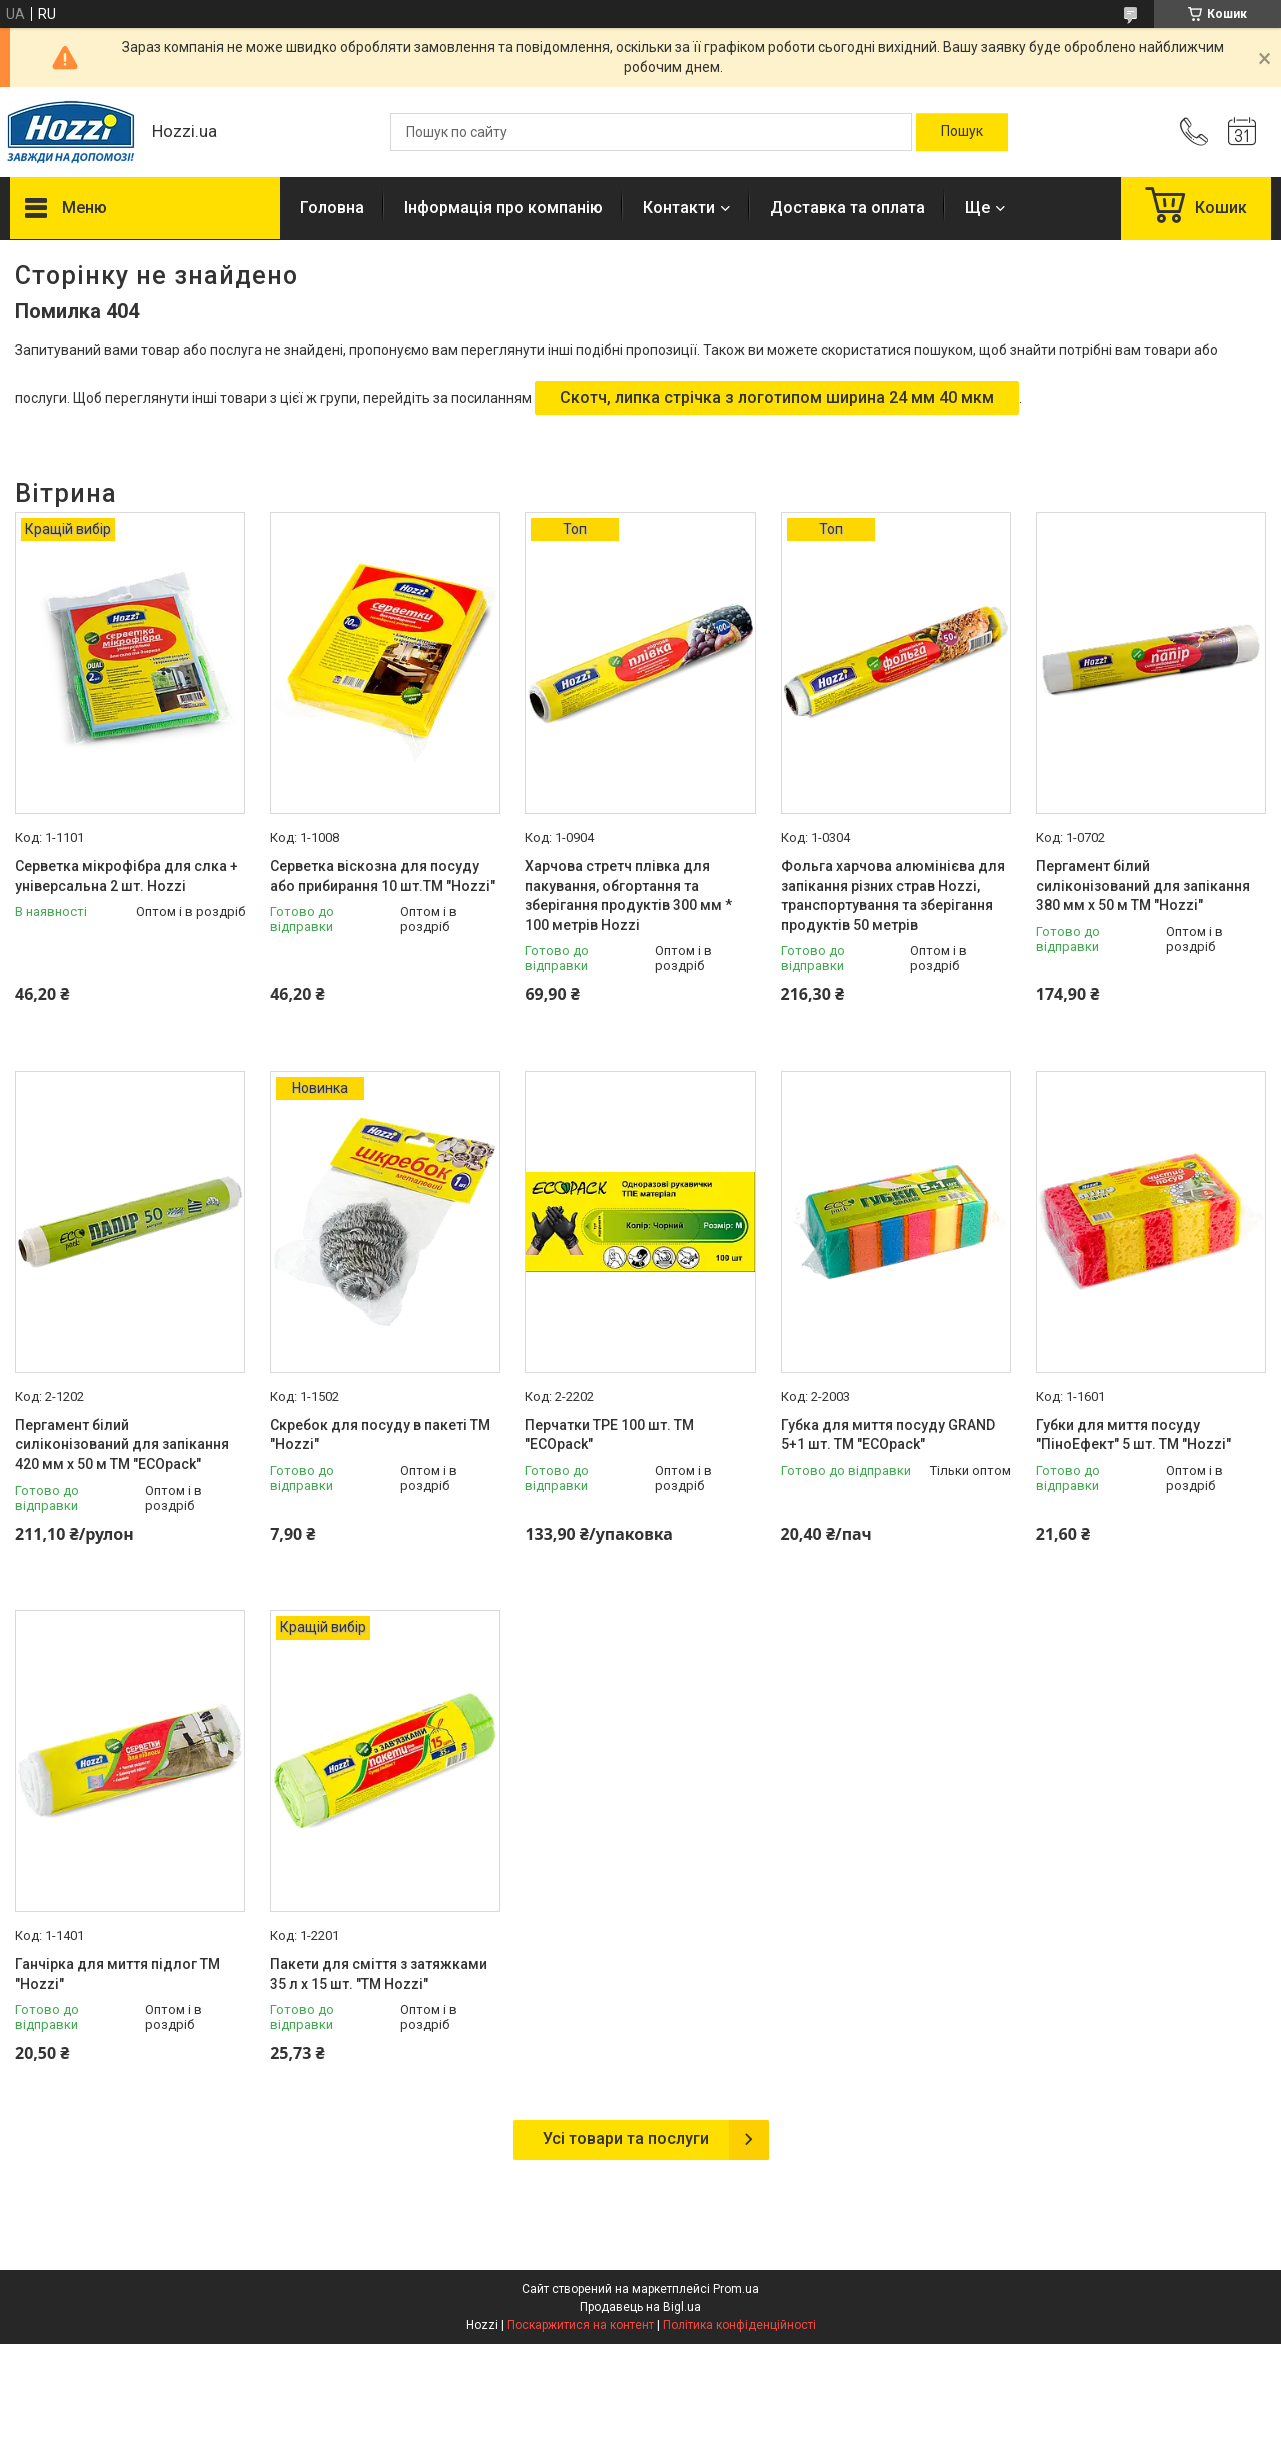  Describe the element at coordinates (626, 2138) in the screenshot. I see `Усі товари та послуги` at that location.